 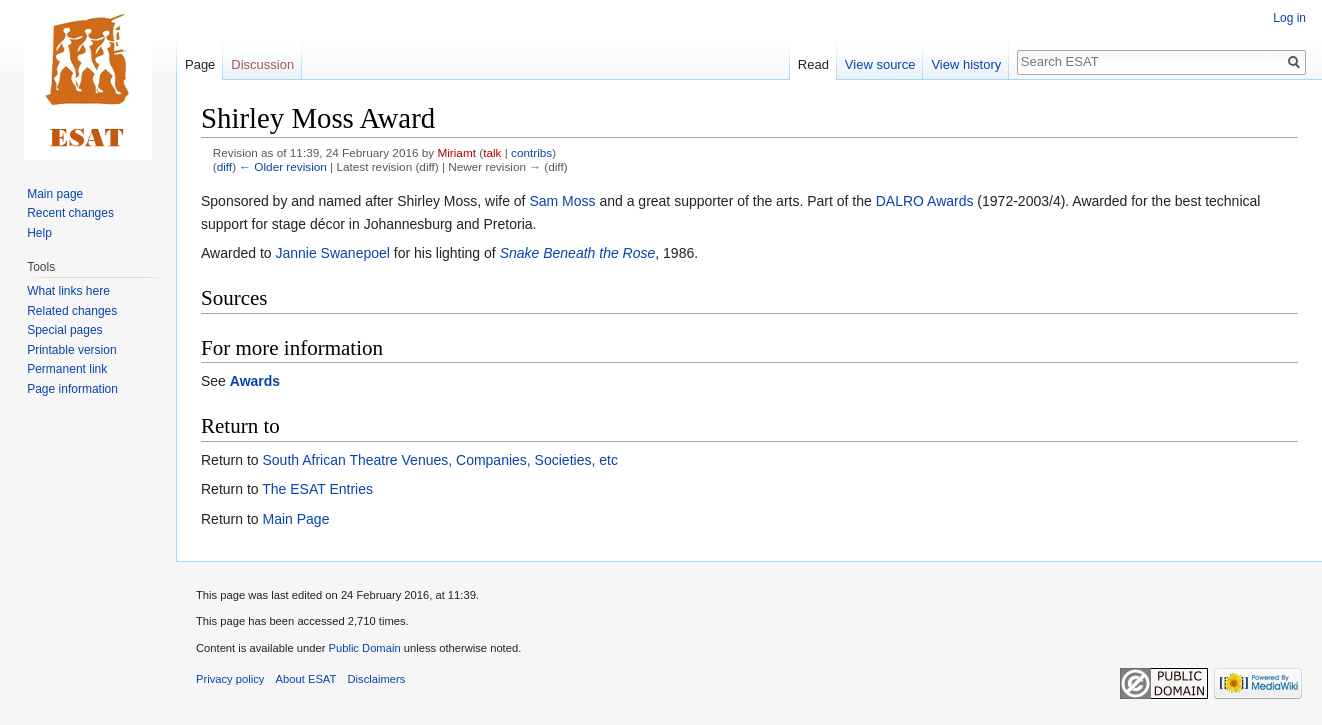 I want to click on South African Theatre Venues, Companies, Societies, etc, so click(x=439, y=460).